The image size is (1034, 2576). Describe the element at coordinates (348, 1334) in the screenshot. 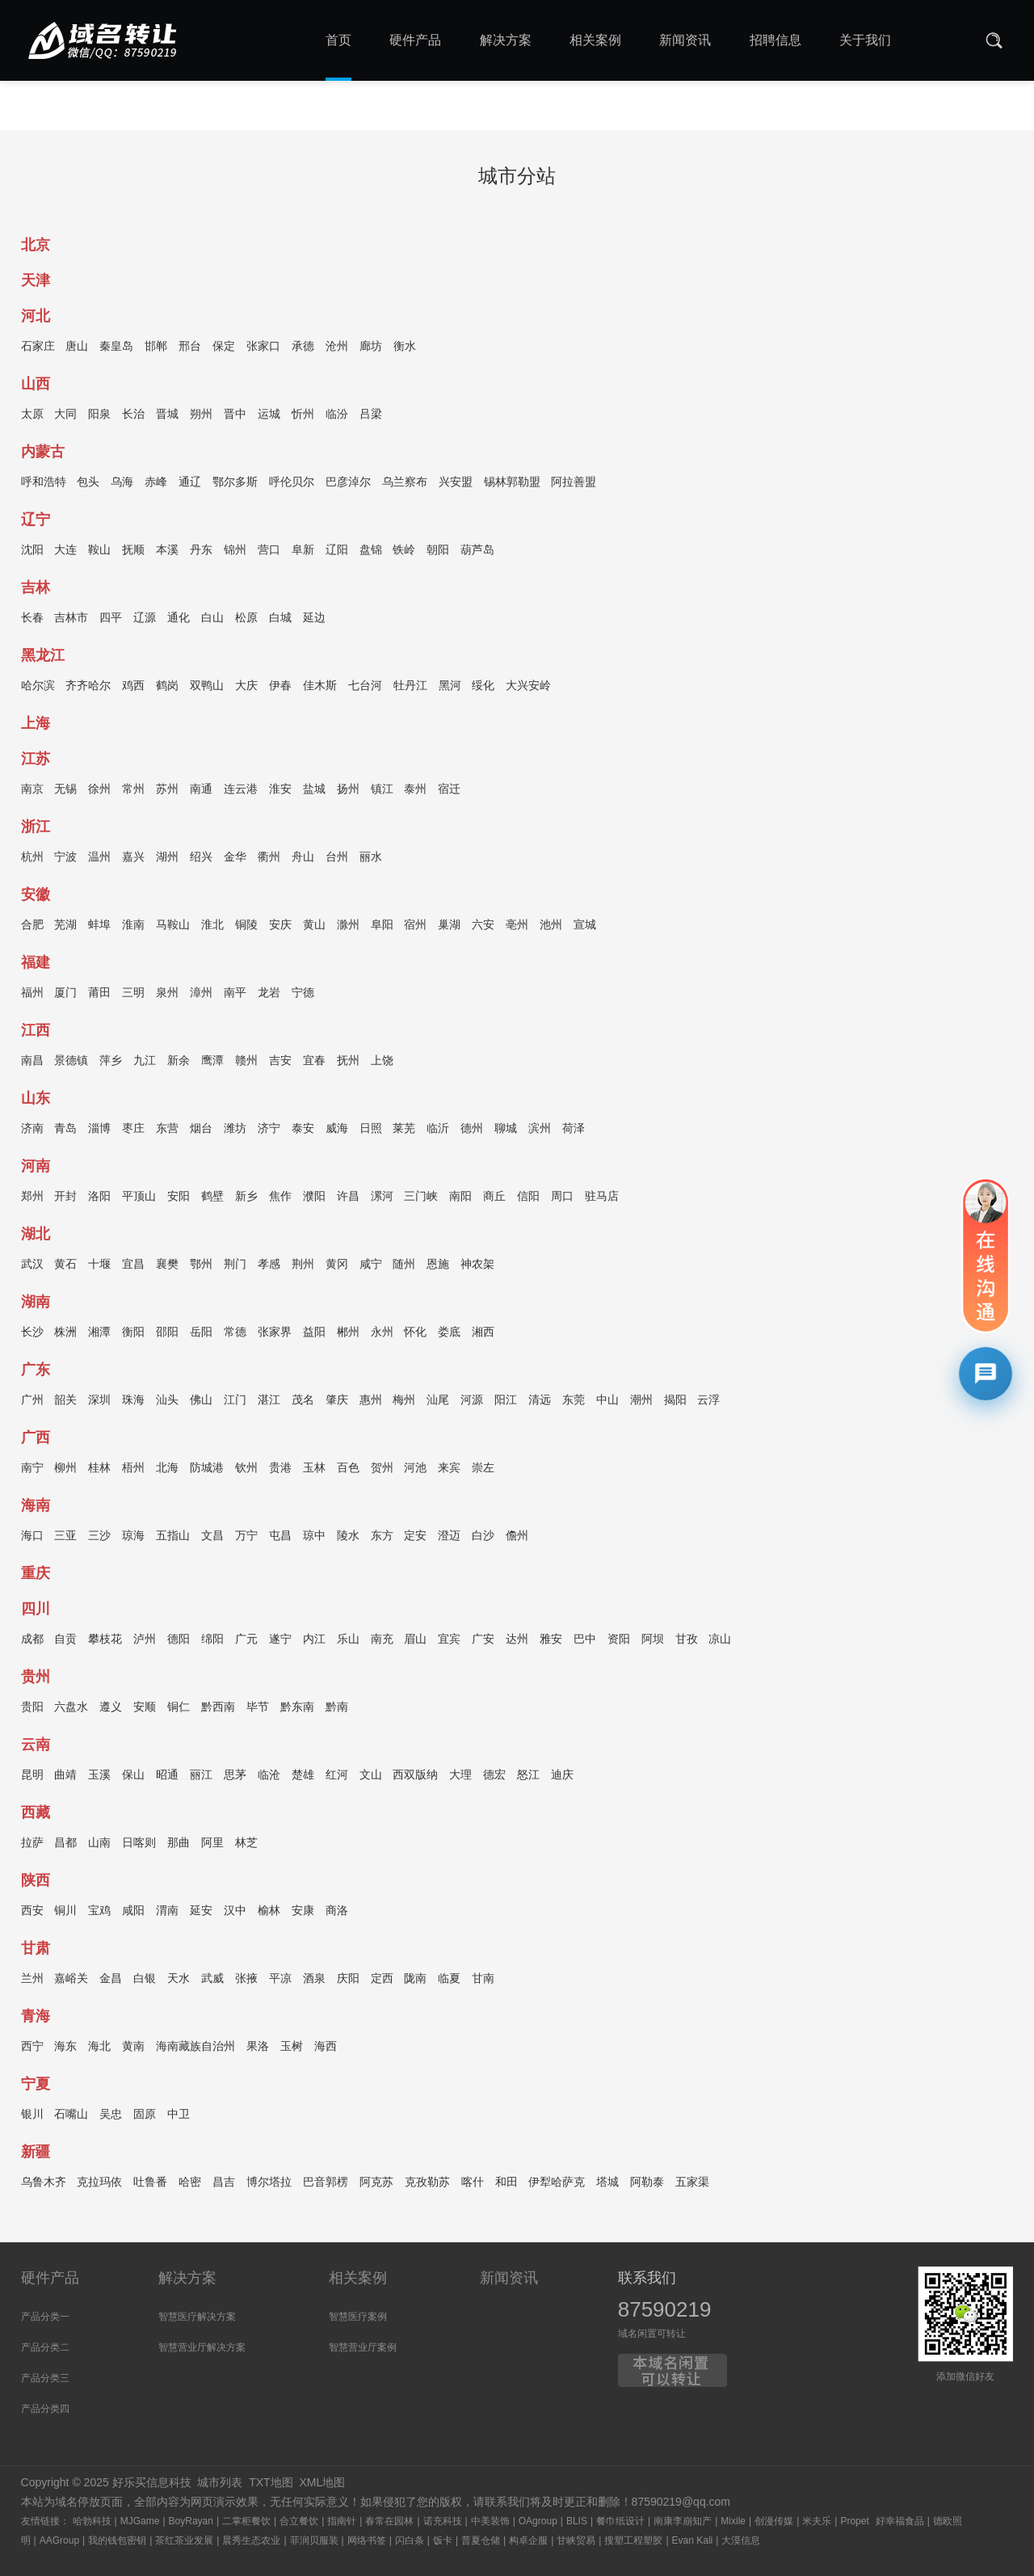

I see `郴州` at that location.